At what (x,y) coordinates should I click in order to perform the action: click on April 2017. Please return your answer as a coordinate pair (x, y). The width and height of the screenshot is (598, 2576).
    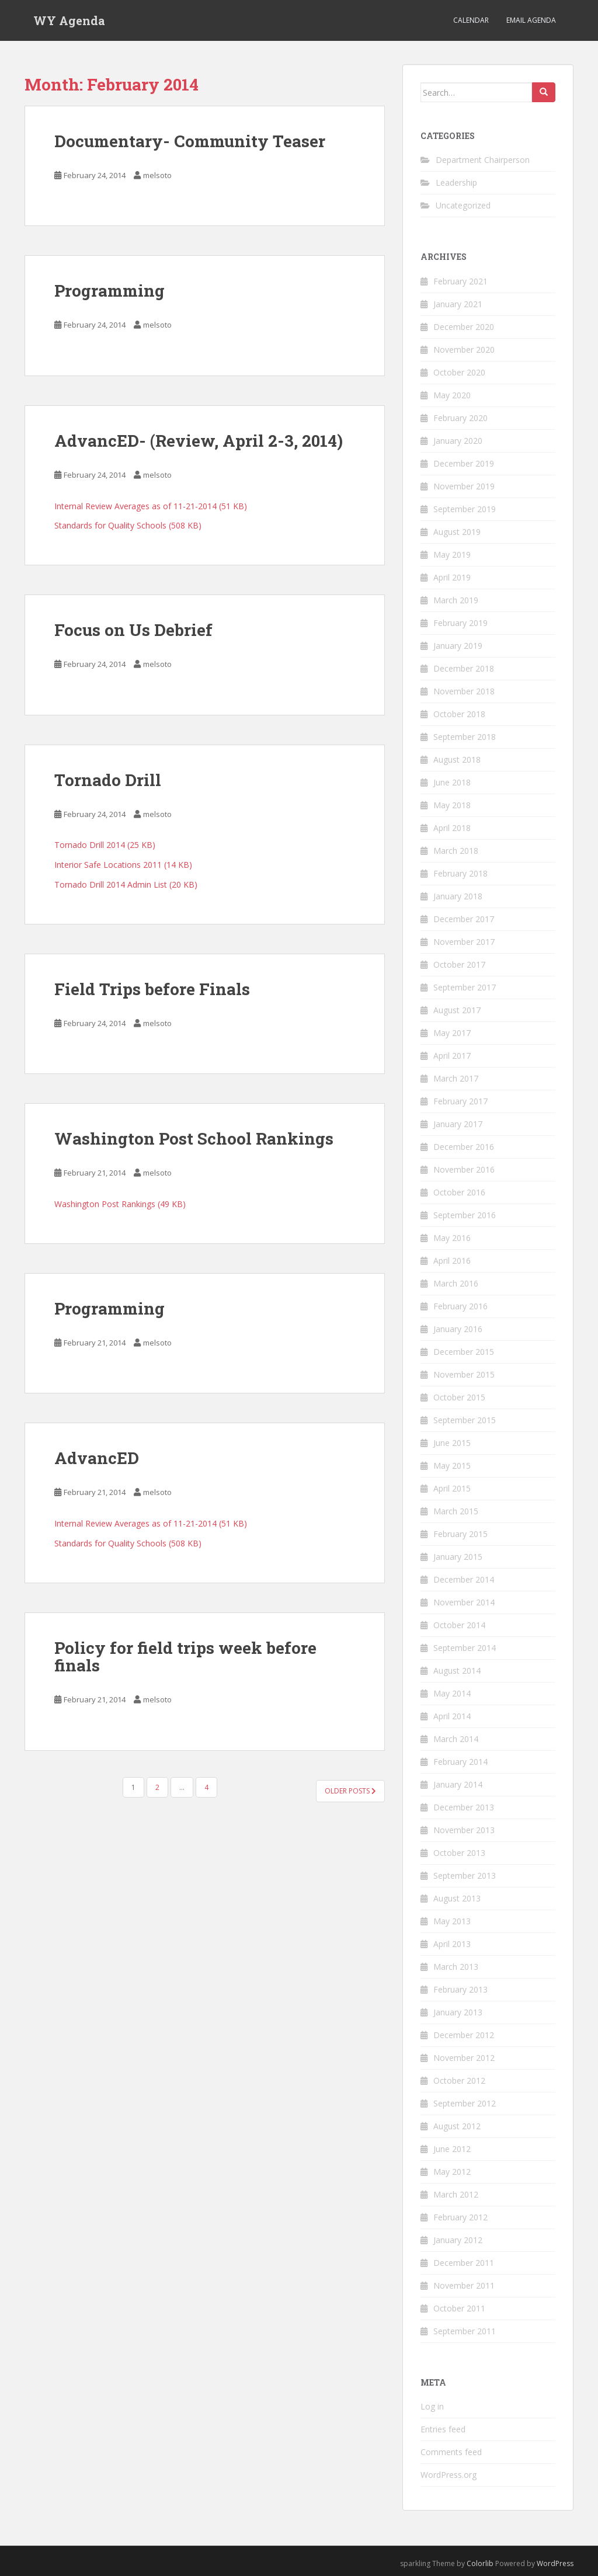
    Looking at the image, I should click on (452, 1055).